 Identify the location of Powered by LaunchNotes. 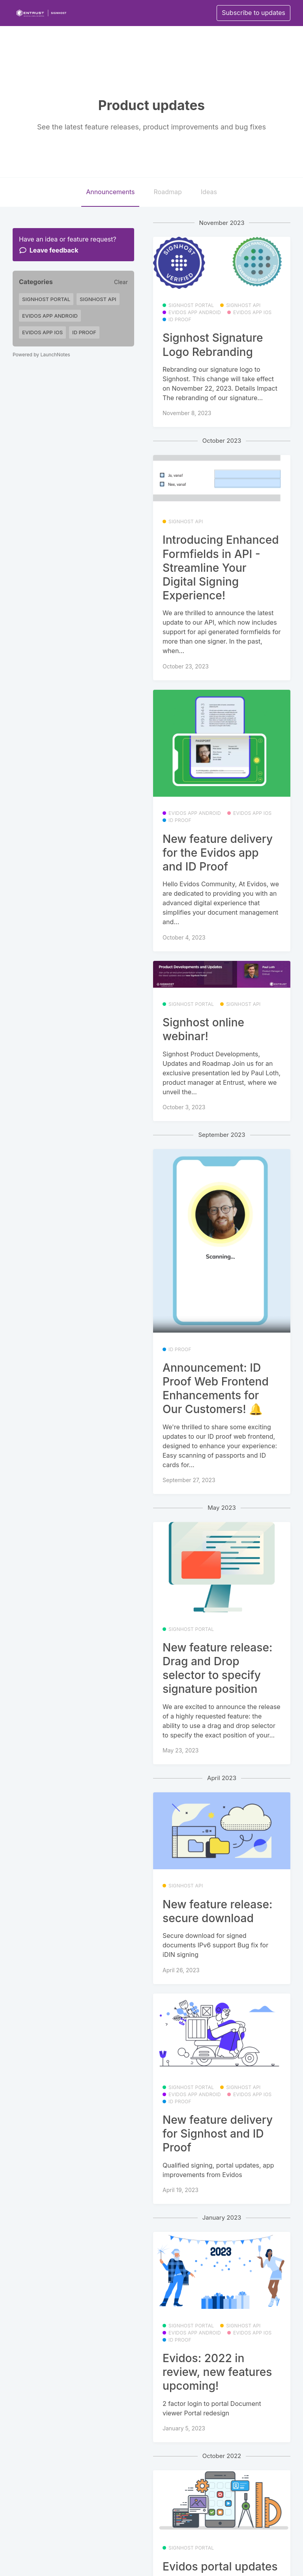
(41, 355).